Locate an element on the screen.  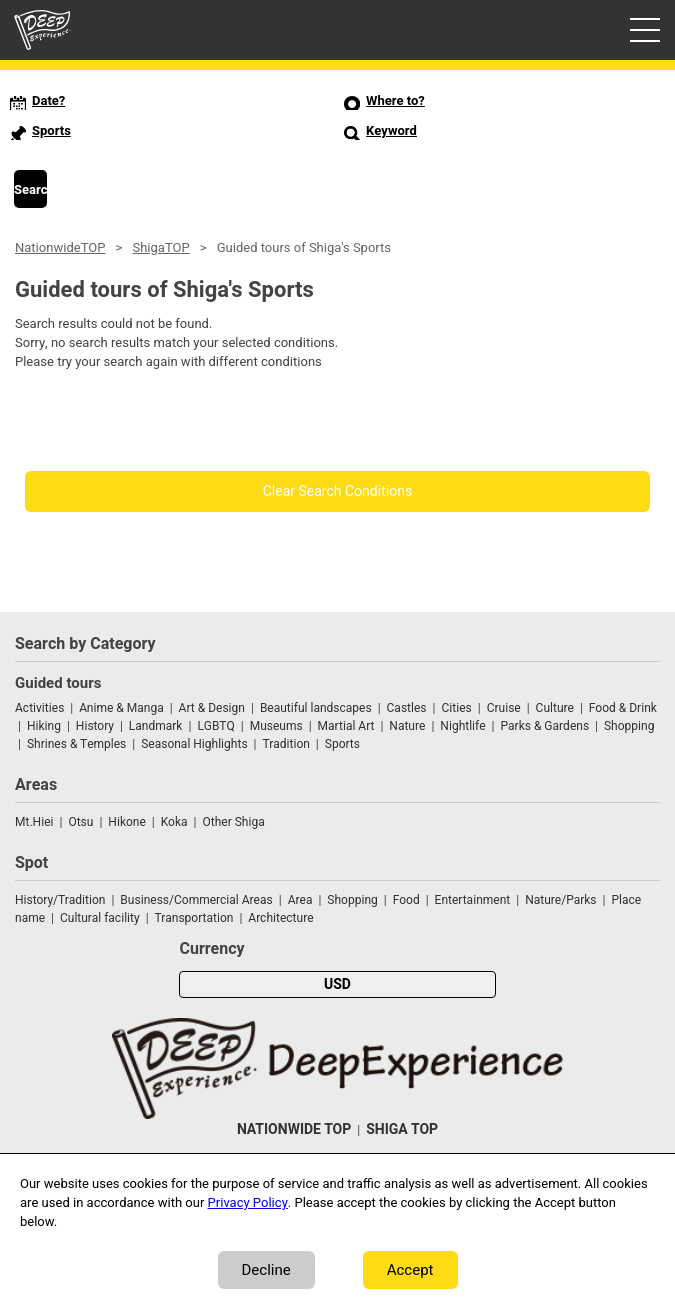
Transportation is located at coordinates (194, 918).